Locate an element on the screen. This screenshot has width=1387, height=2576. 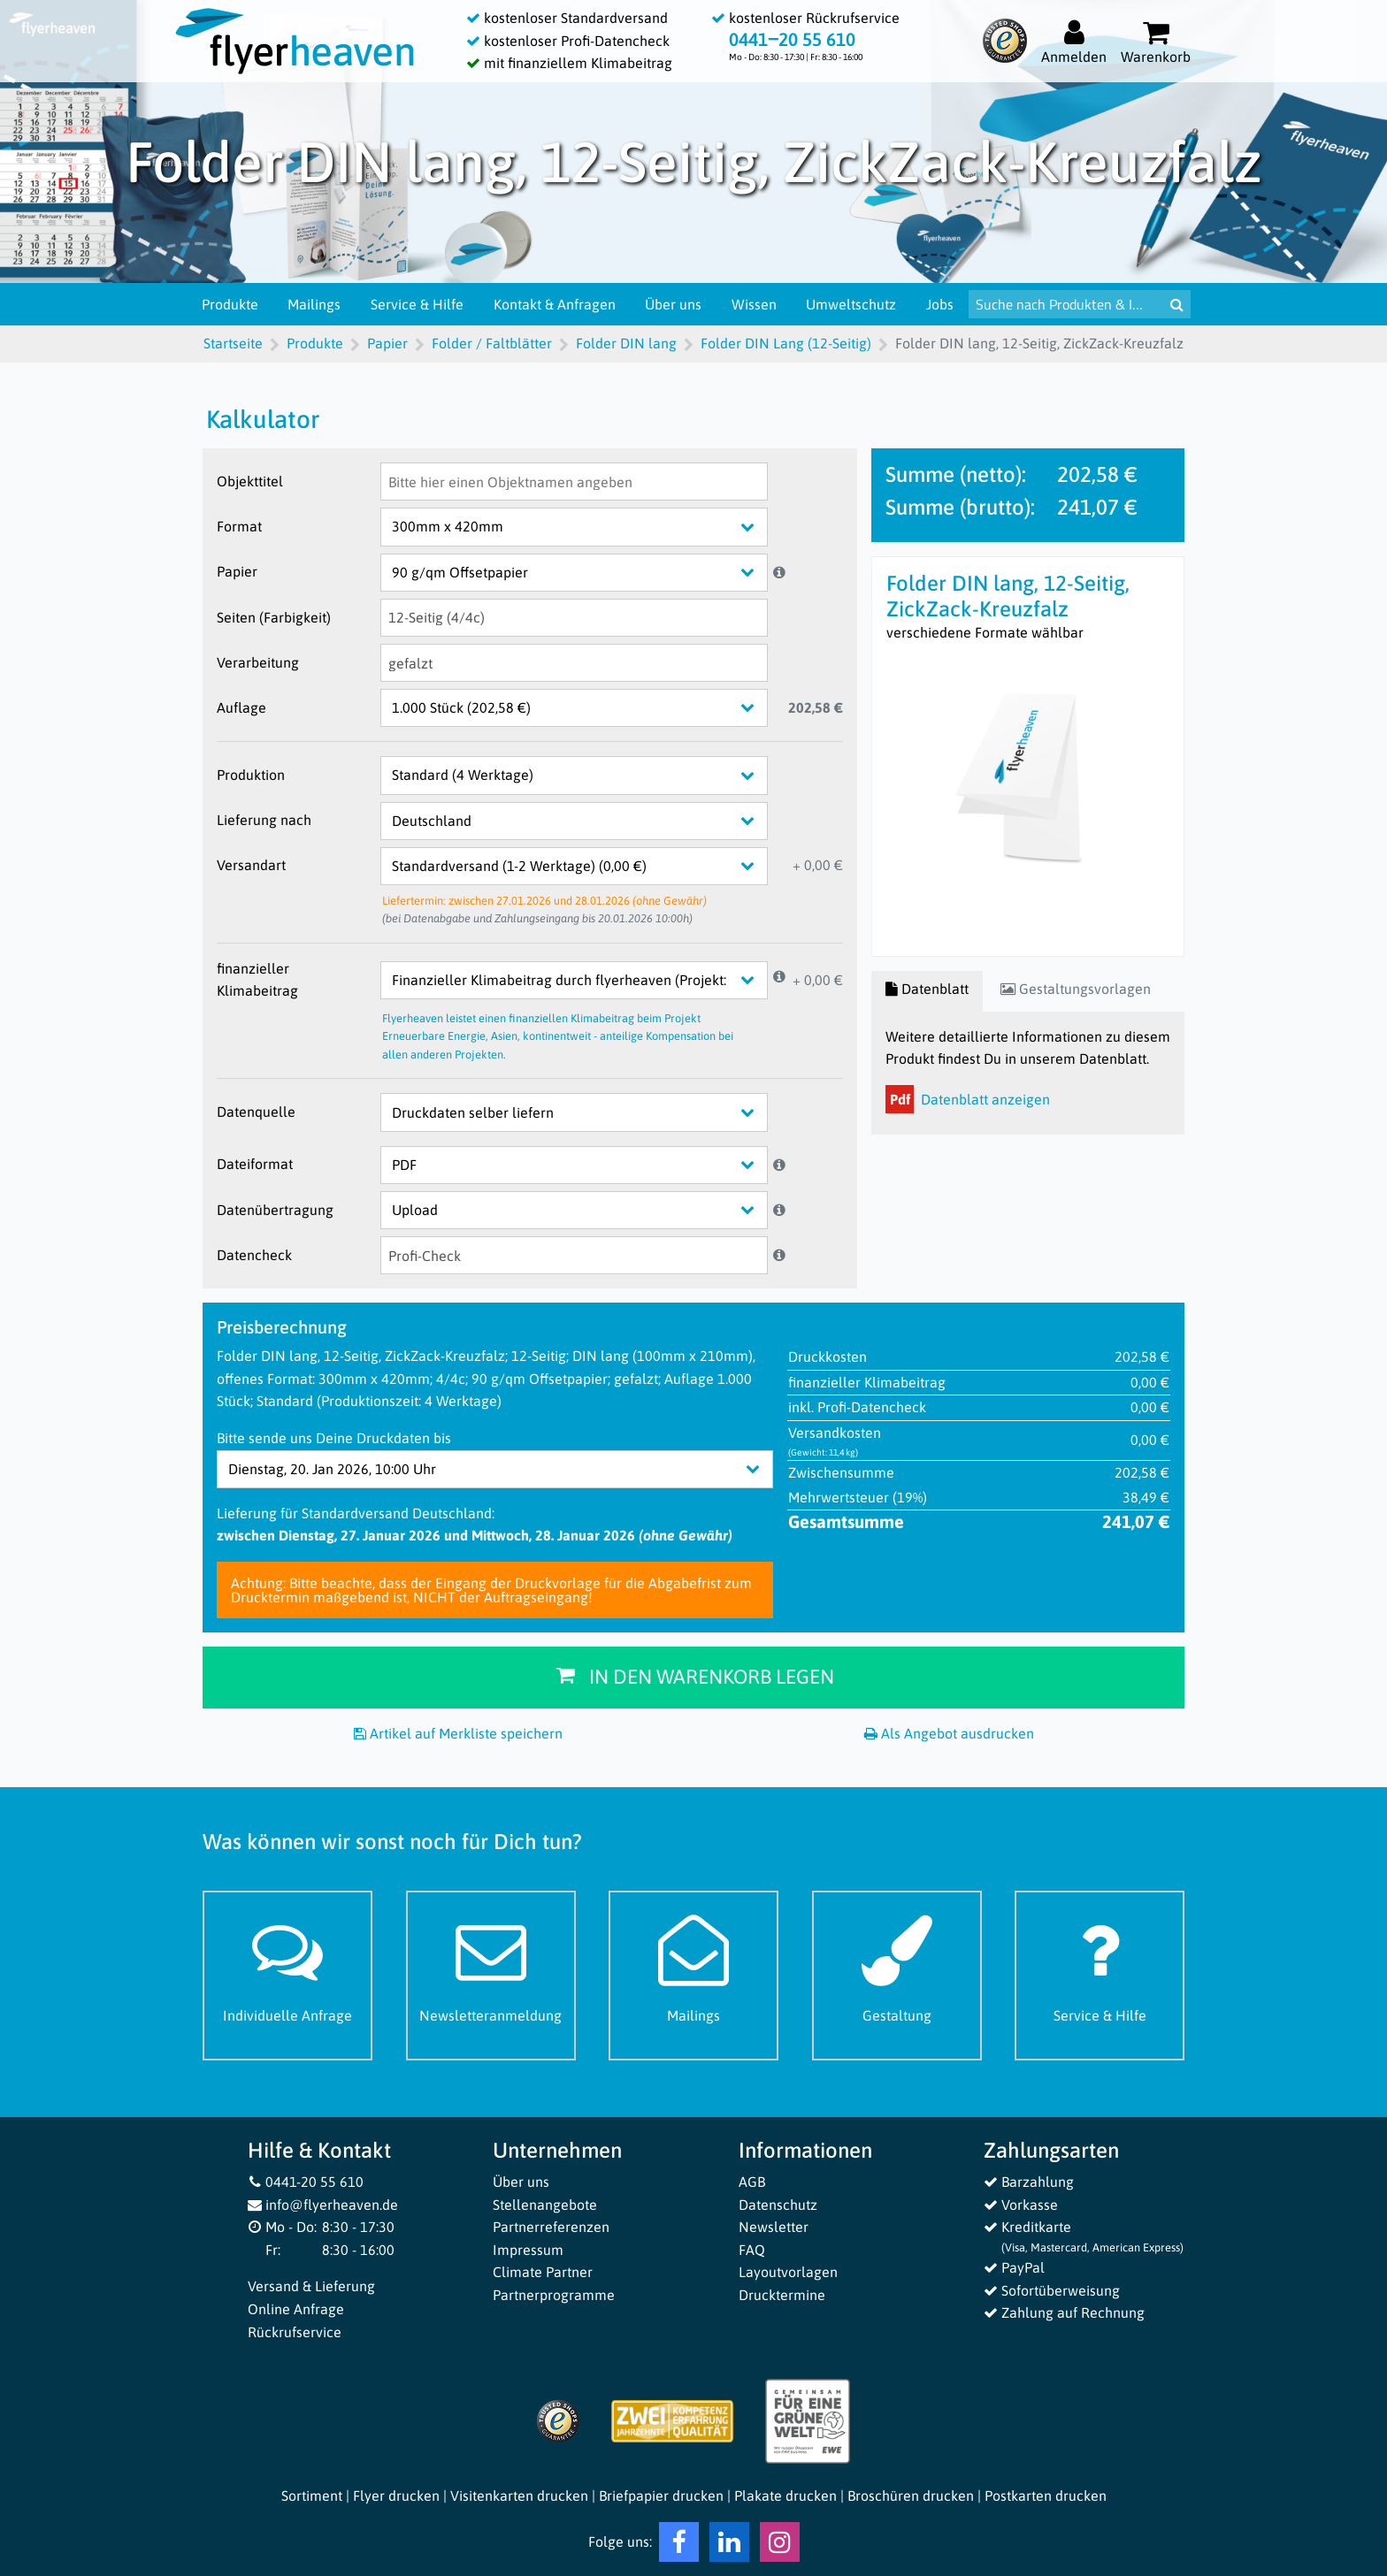
[Datencheck] is located at coordinates (574, 1255).